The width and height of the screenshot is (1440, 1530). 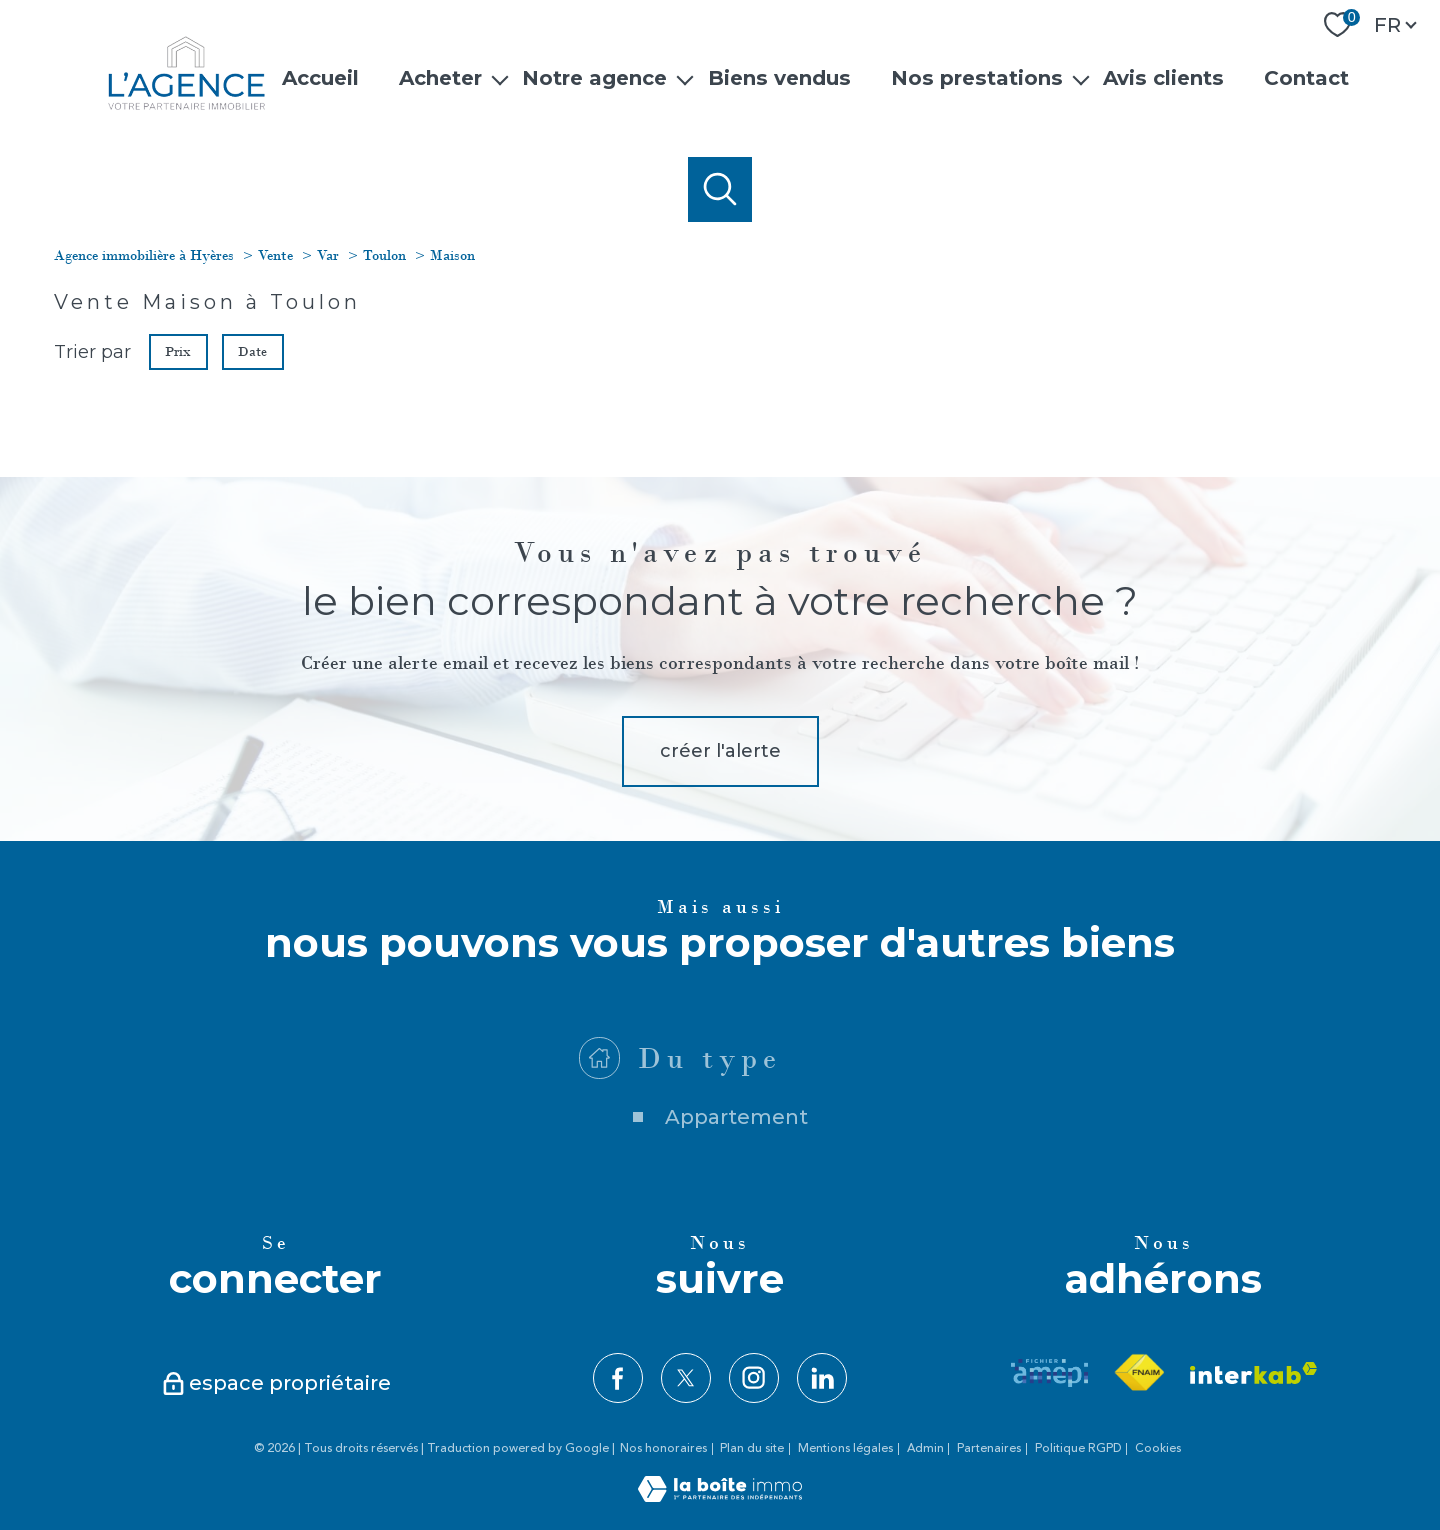 What do you see at coordinates (754, 1378) in the screenshot?
I see `[TRAD_PAMPERO_visiternotrepageinstagram - Ouverture nouvelle fenêtre]` at bounding box center [754, 1378].